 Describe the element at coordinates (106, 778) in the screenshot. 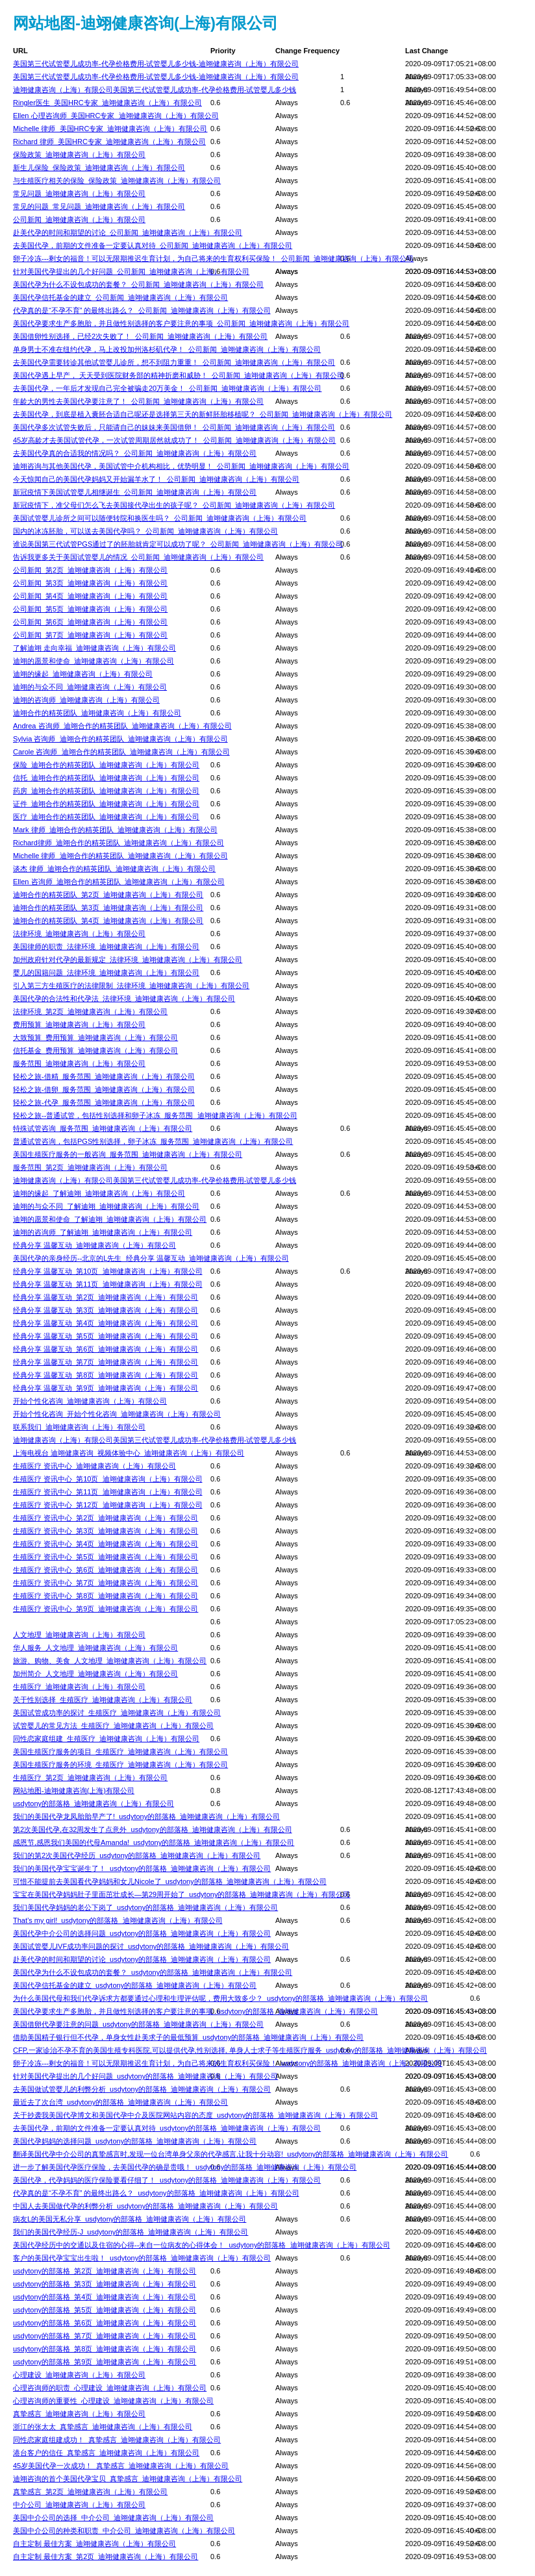

I see `信托_迪翊合作的精英团队_迪翊健康咨询（上海）有限公司` at that location.